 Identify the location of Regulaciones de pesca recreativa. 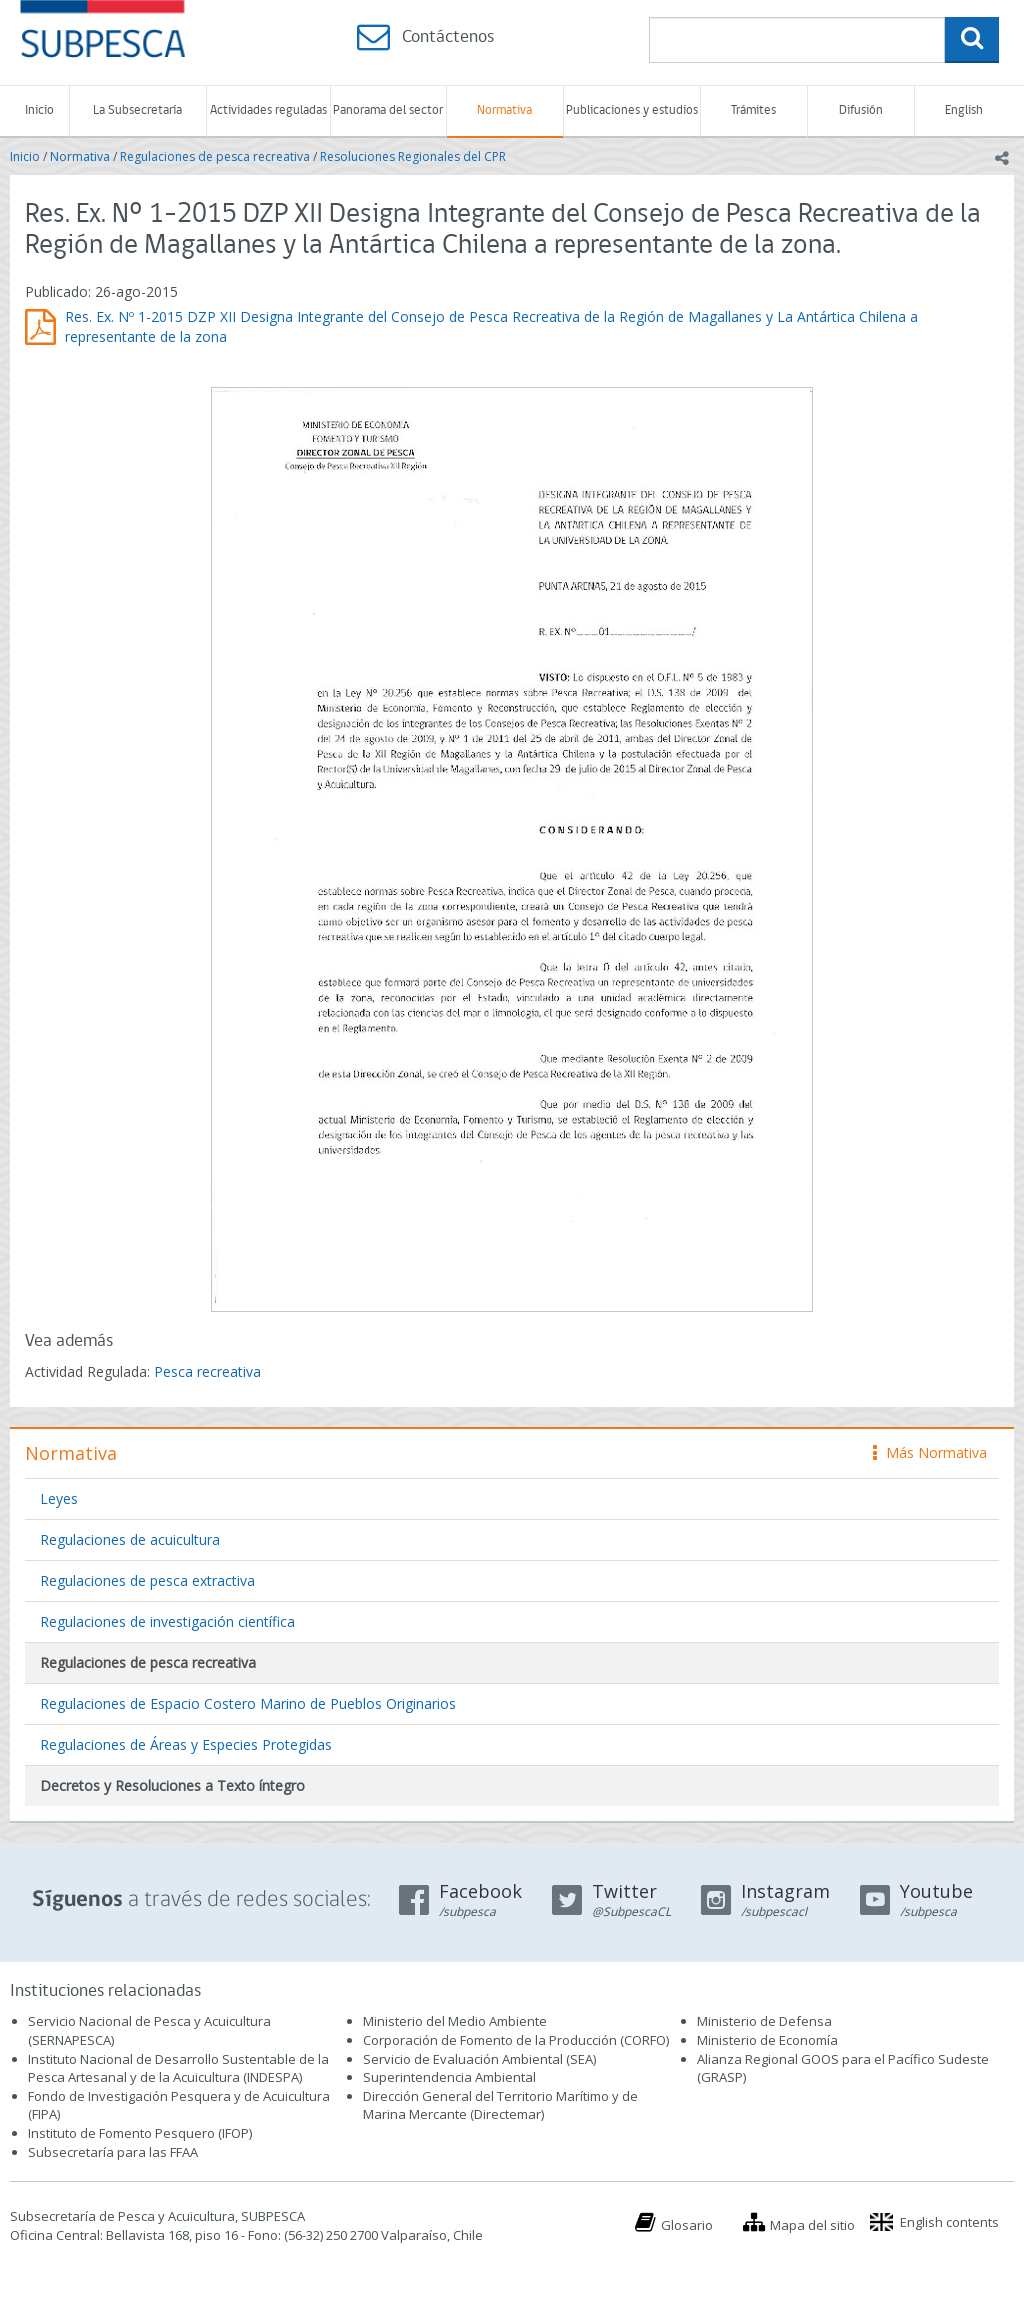
(215, 156).